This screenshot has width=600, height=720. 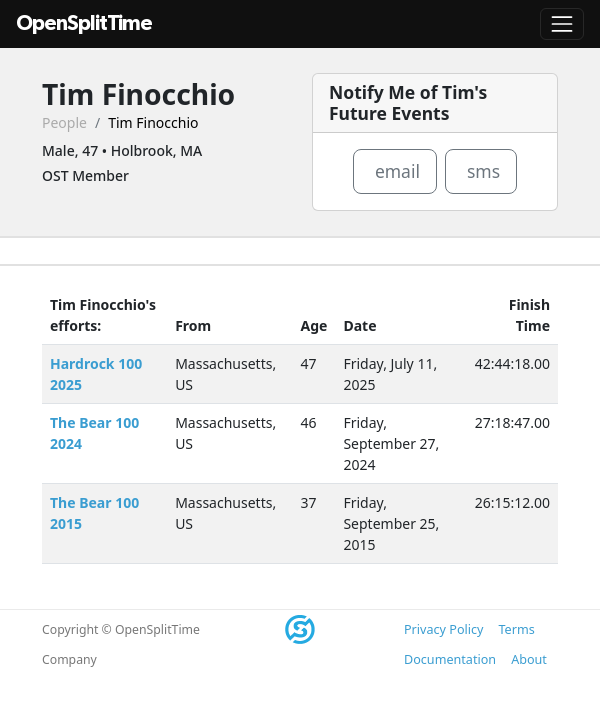 What do you see at coordinates (443, 629) in the screenshot?
I see `Privacy Policy` at bounding box center [443, 629].